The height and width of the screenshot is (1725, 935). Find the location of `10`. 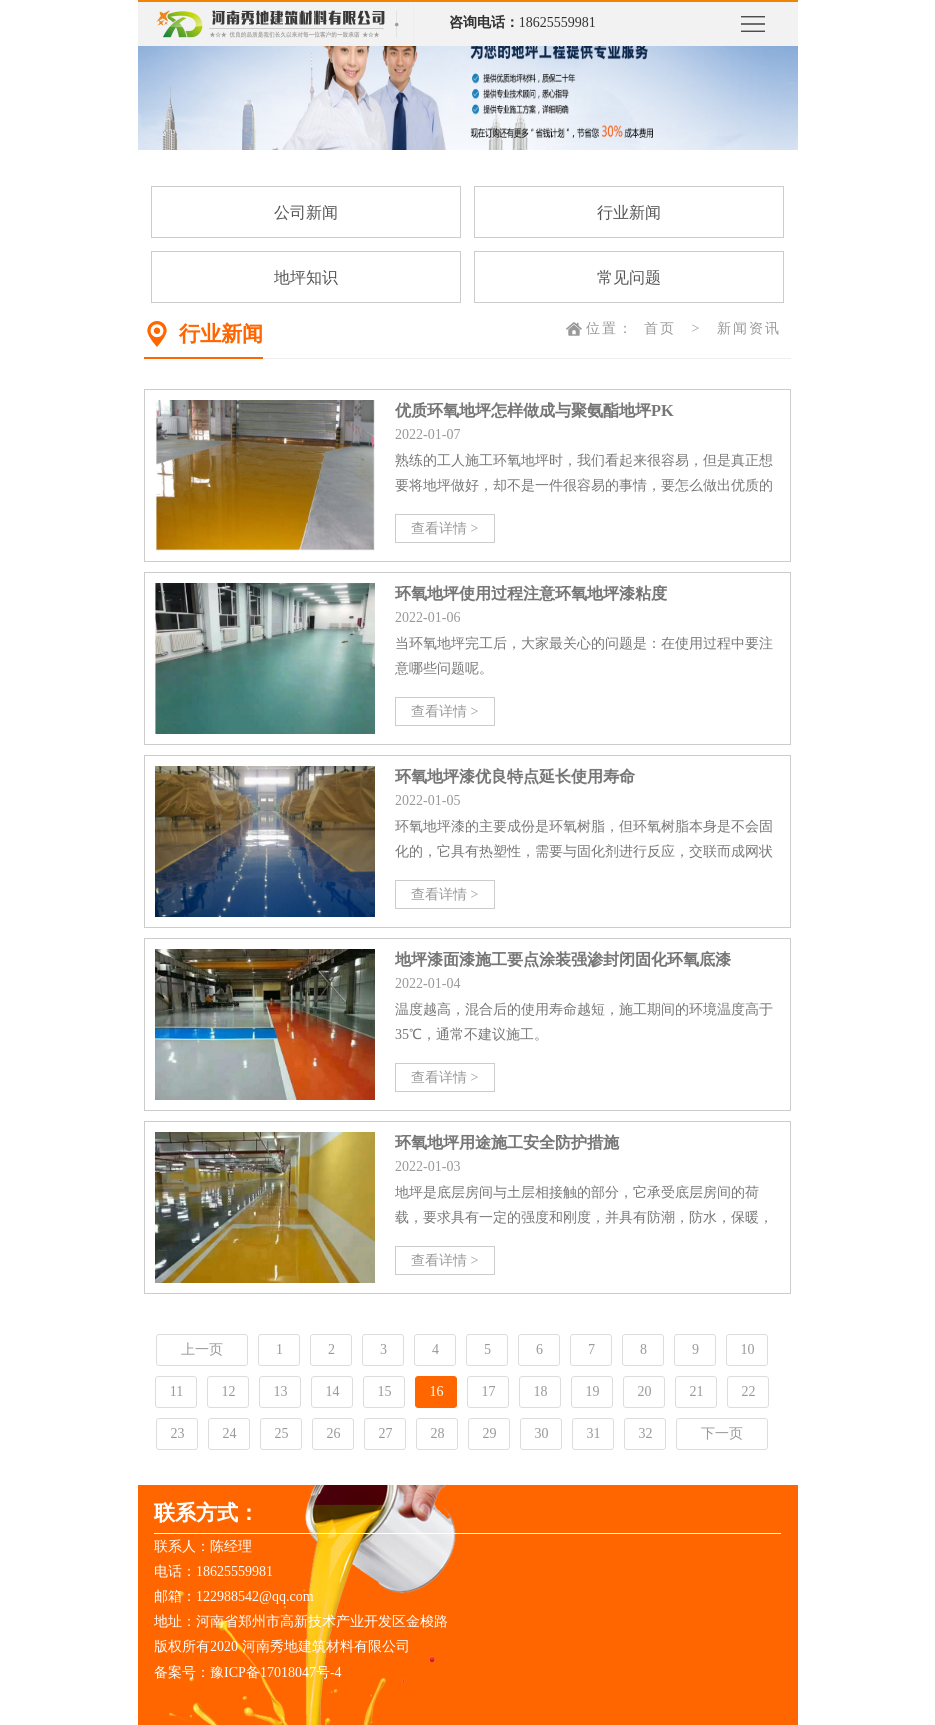

10 is located at coordinates (747, 1349).